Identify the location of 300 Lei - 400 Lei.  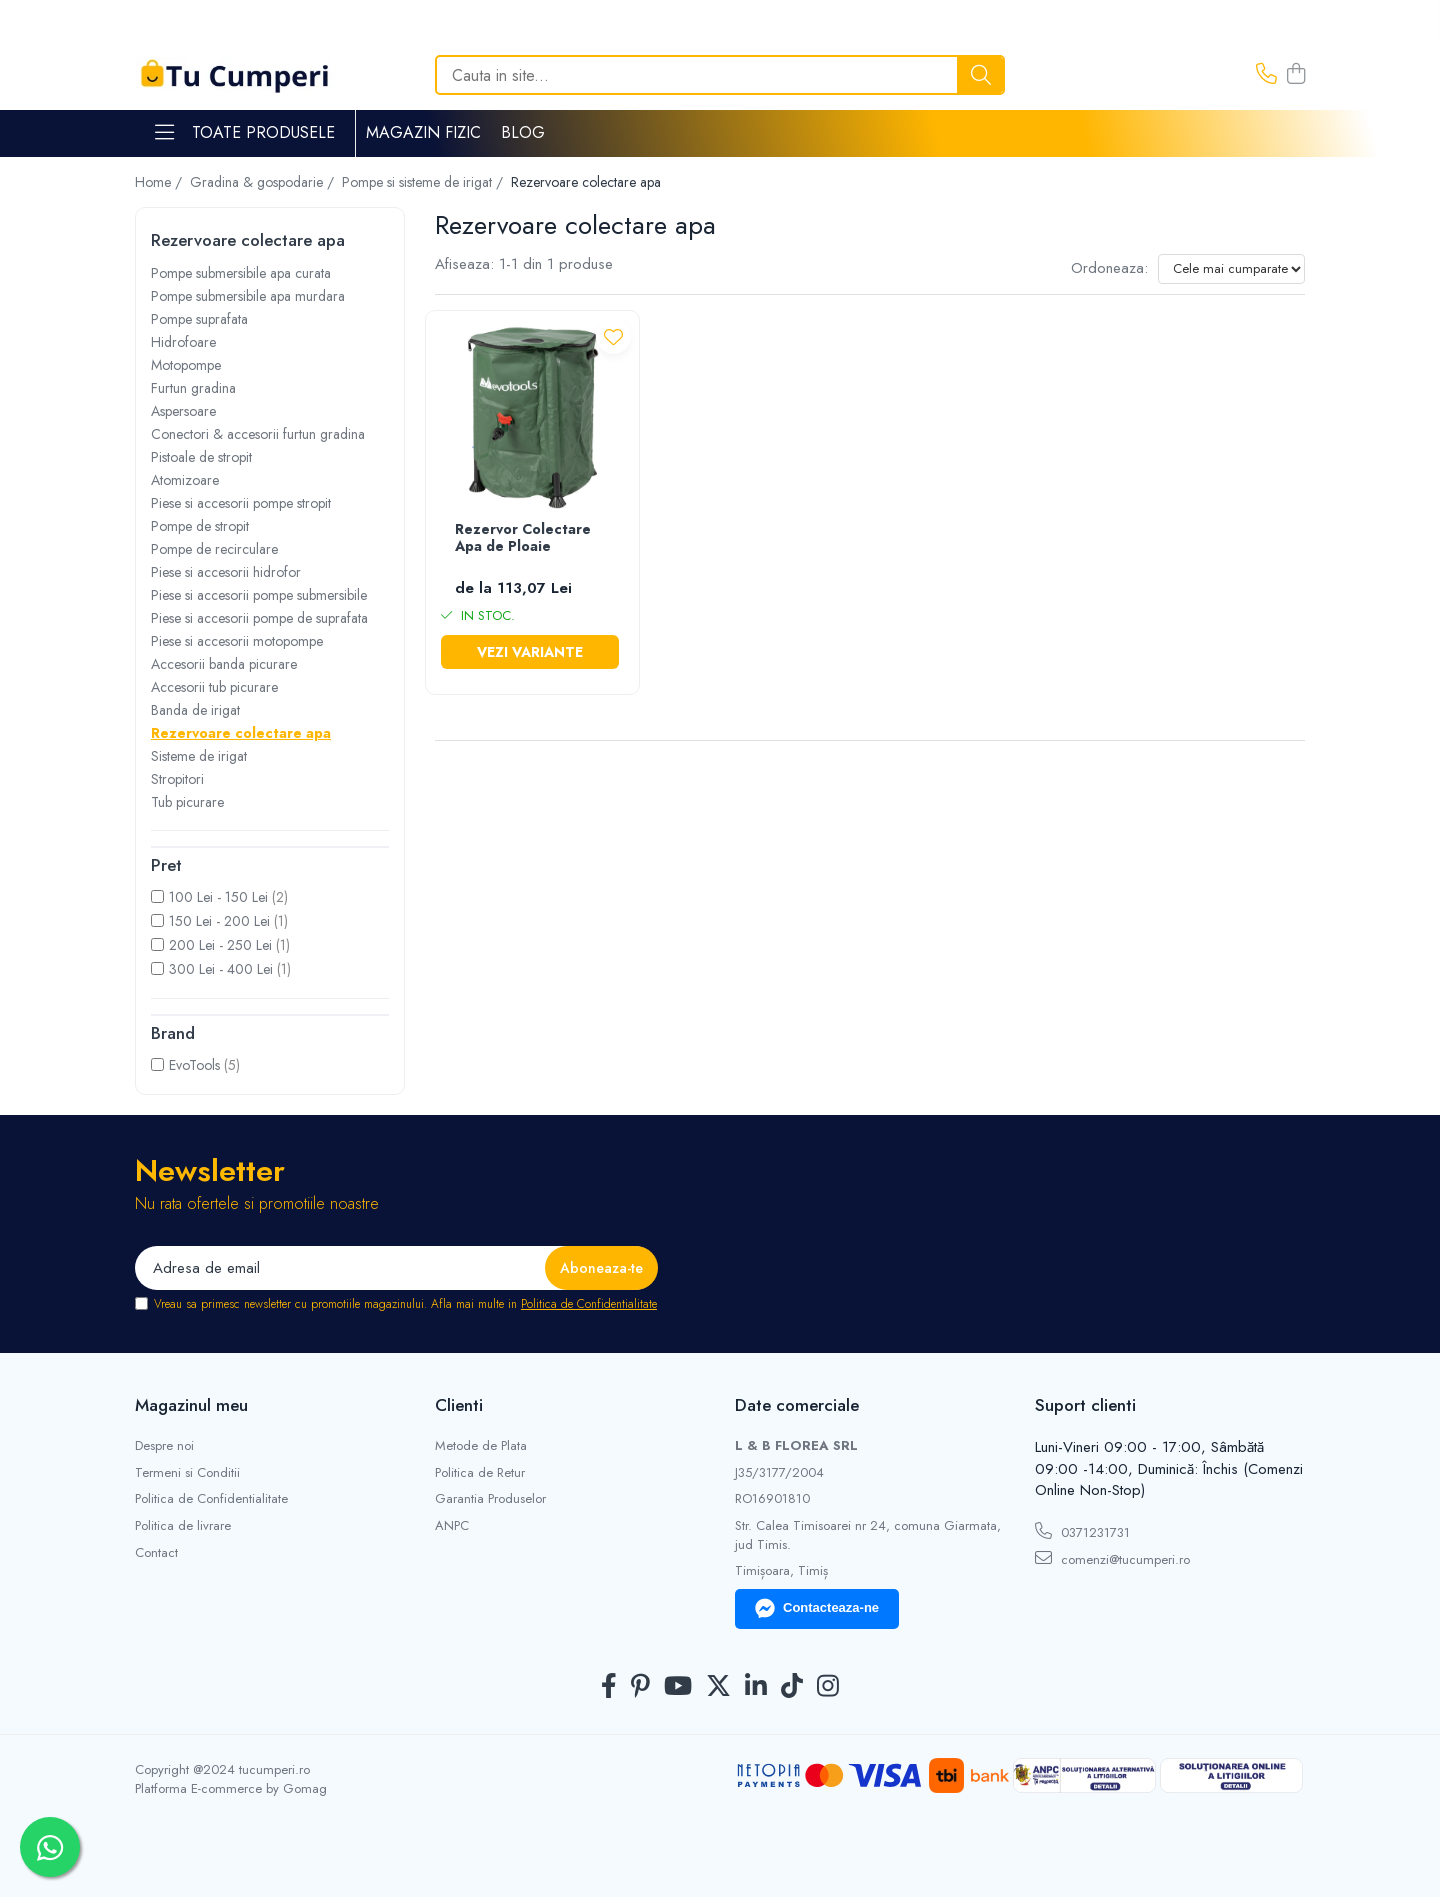
(221, 969).